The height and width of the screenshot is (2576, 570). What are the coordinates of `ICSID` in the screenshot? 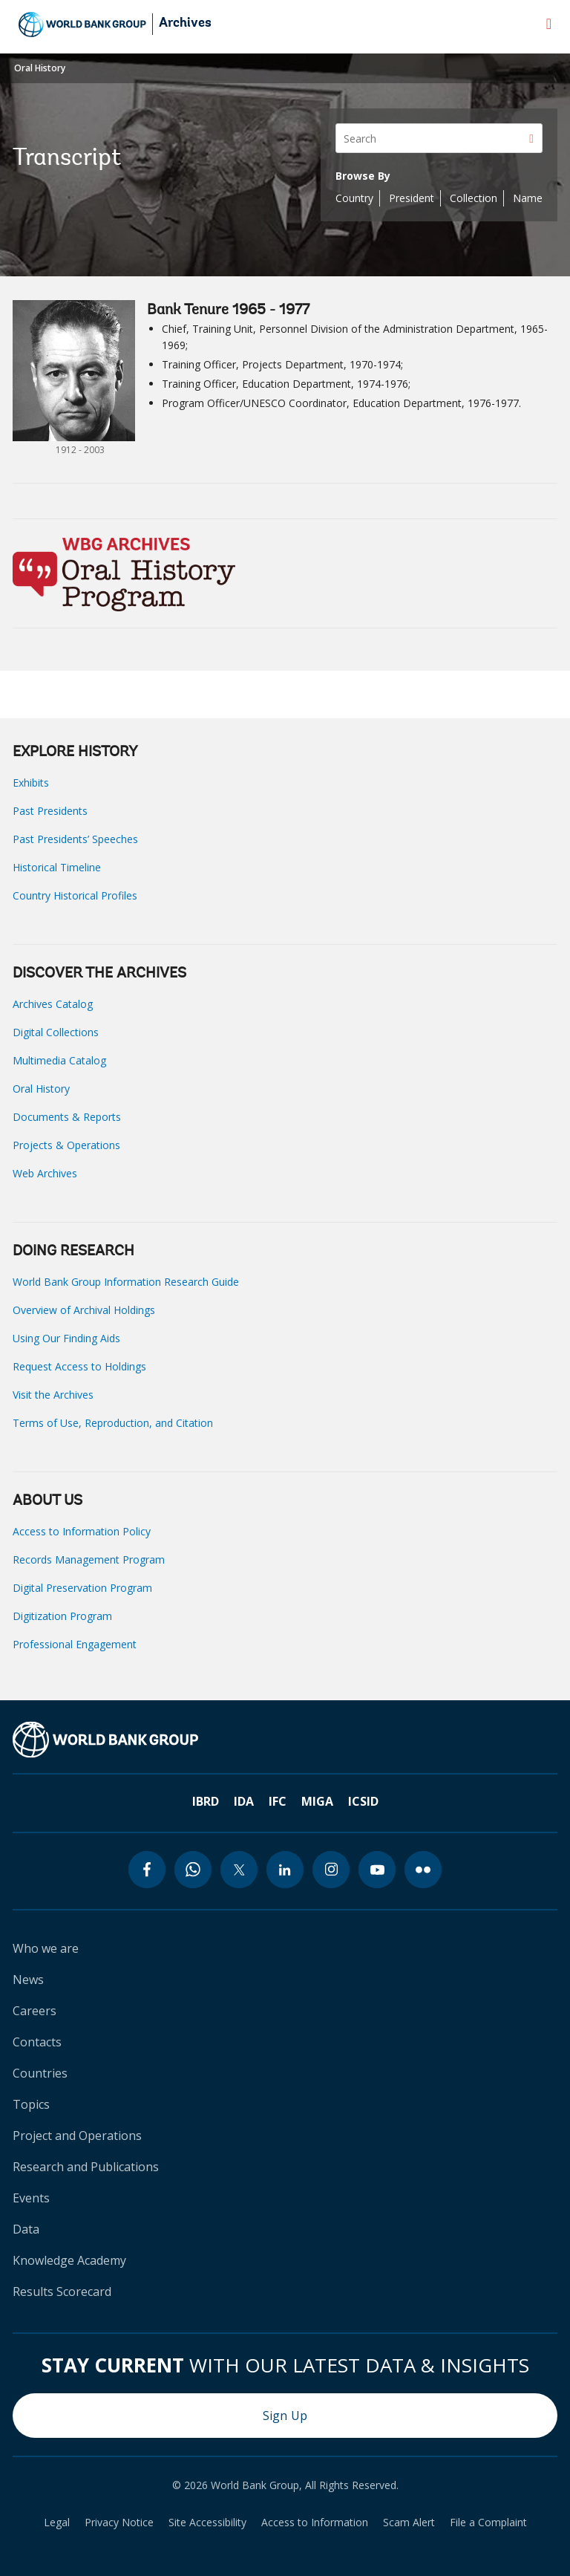 It's located at (363, 1801).